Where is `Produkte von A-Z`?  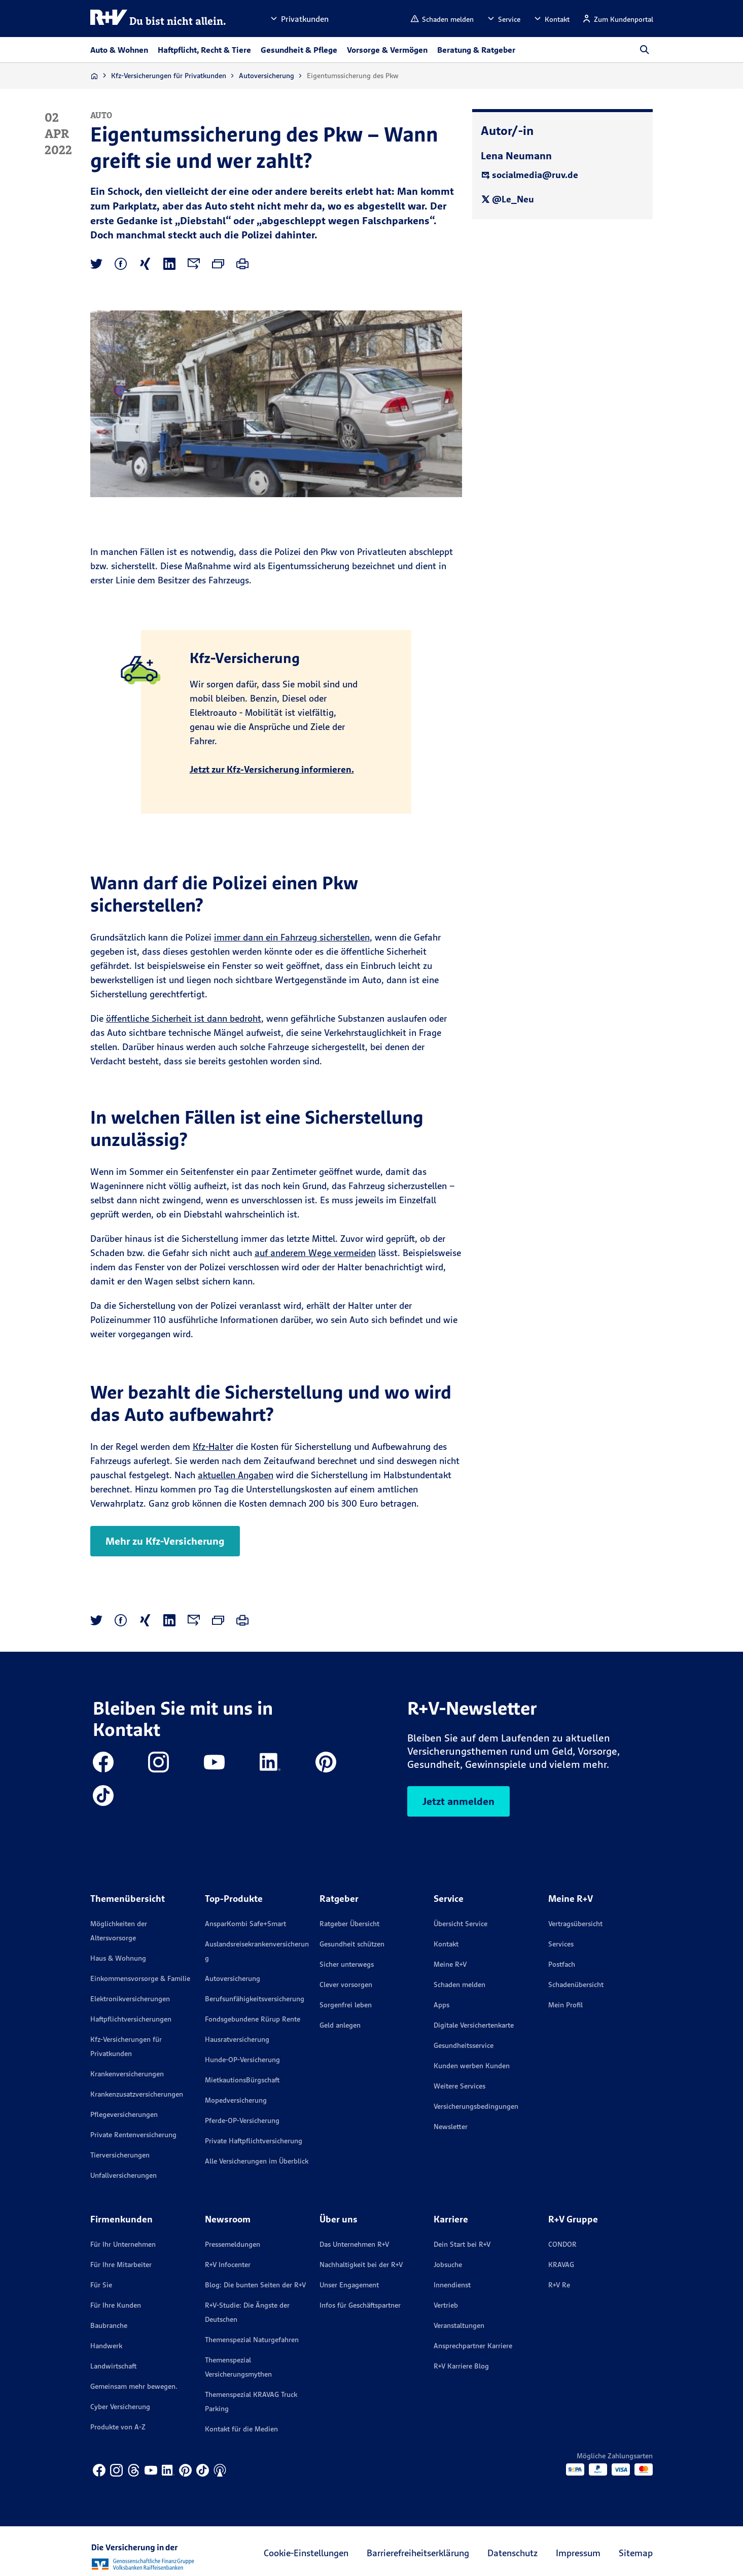
Produkte von A-Z is located at coordinates (118, 2426).